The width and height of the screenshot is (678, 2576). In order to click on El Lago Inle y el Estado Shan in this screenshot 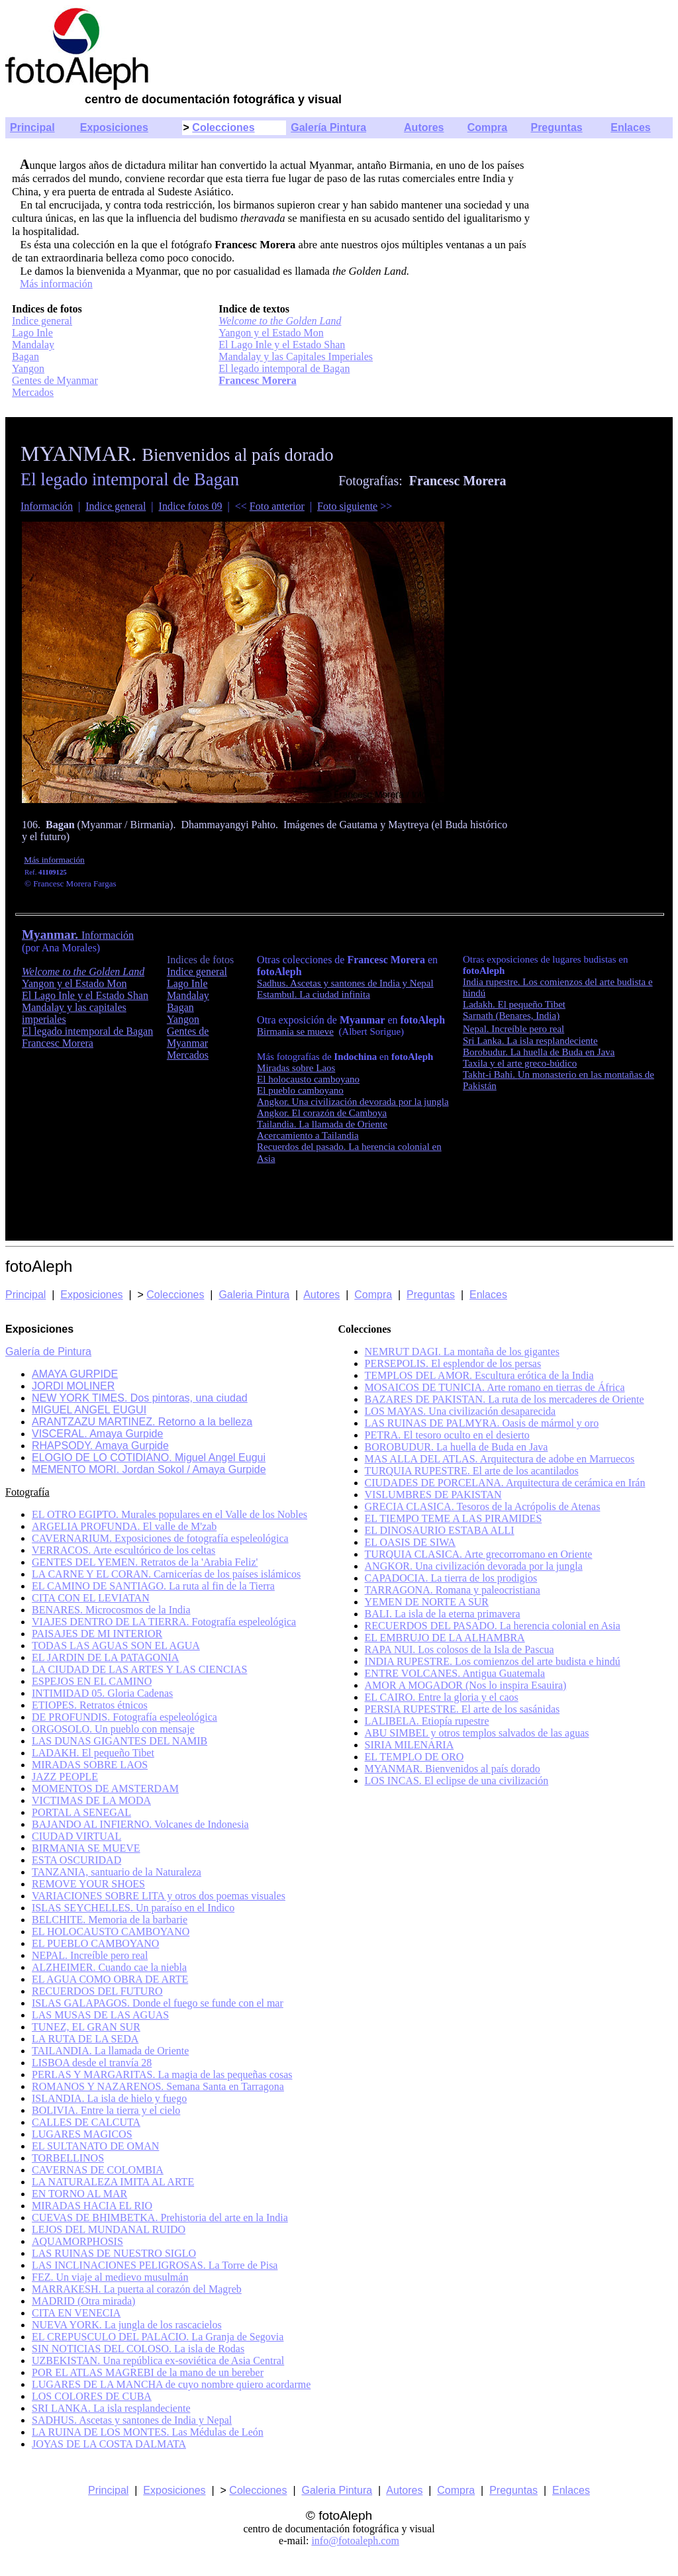, I will do `click(281, 344)`.